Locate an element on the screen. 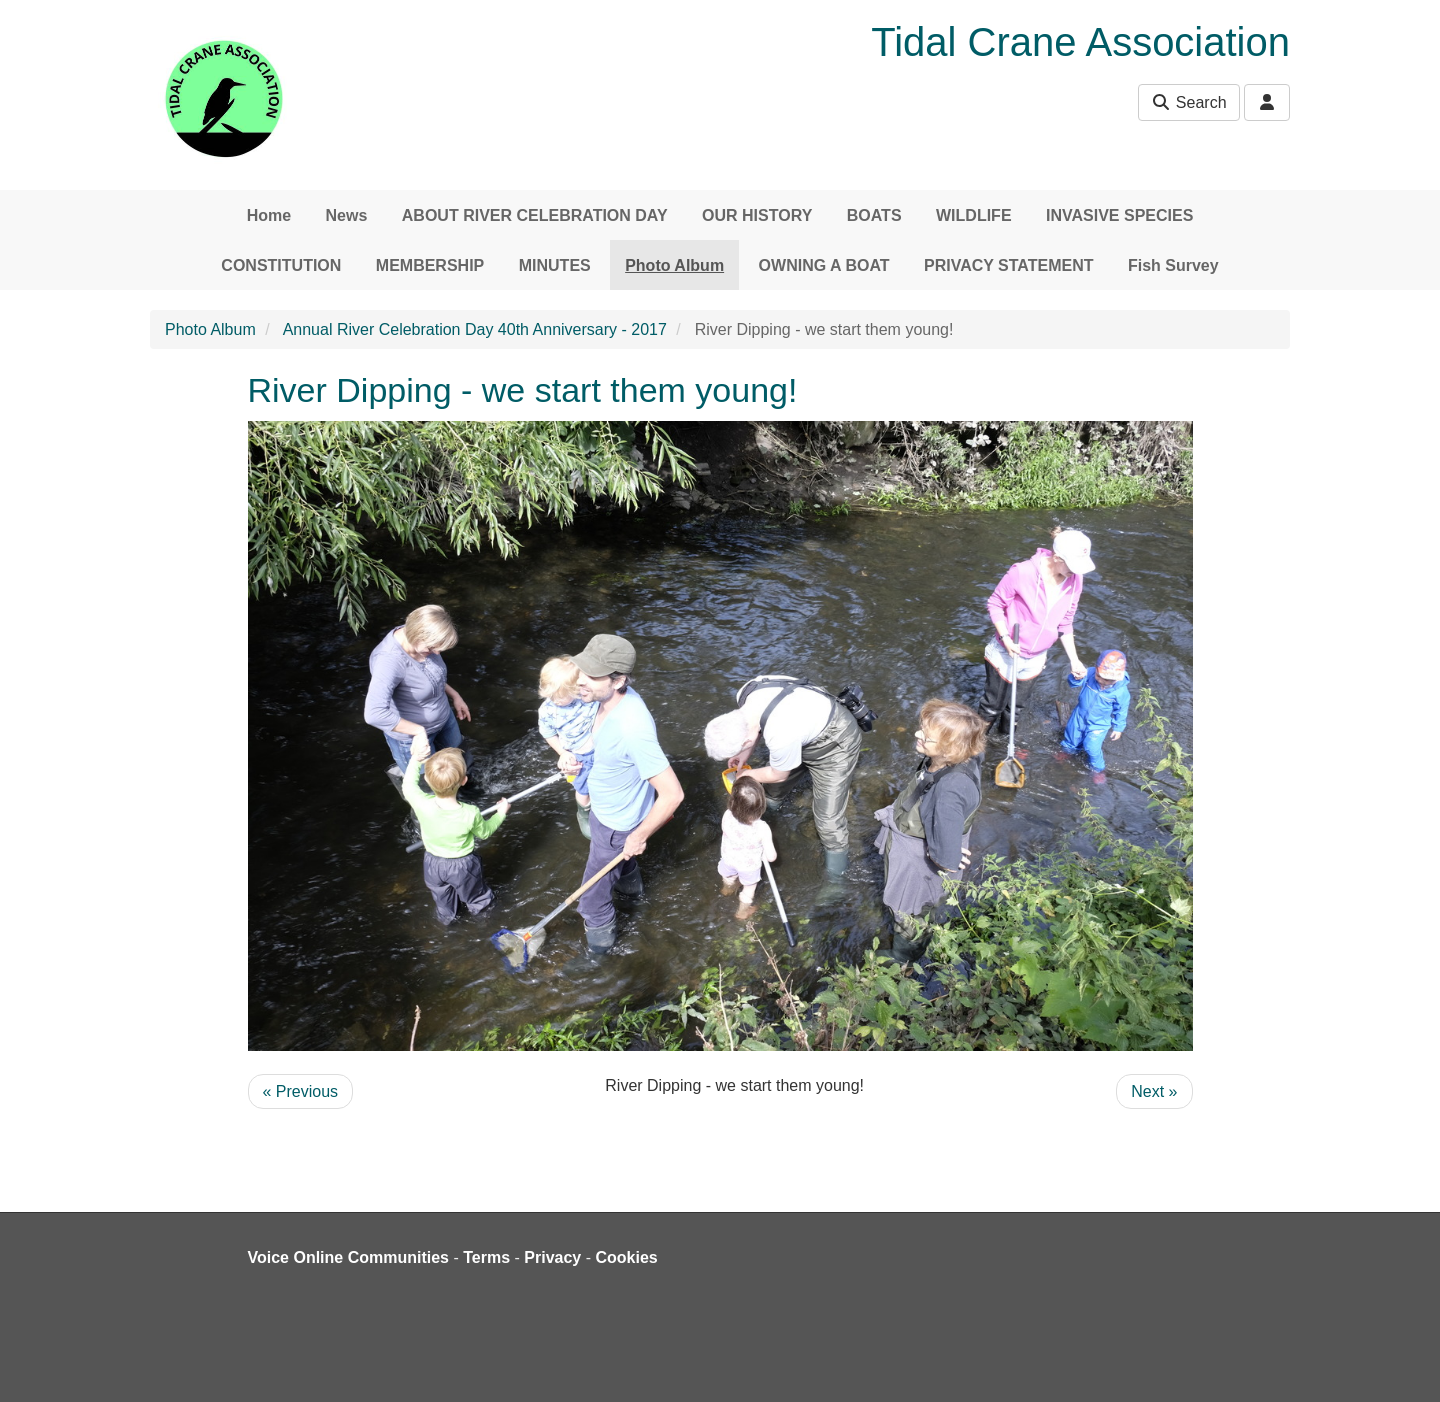 Image resolution: width=1440 pixels, height=1402 pixels. Privacy is located at coordinates (552, 1257).